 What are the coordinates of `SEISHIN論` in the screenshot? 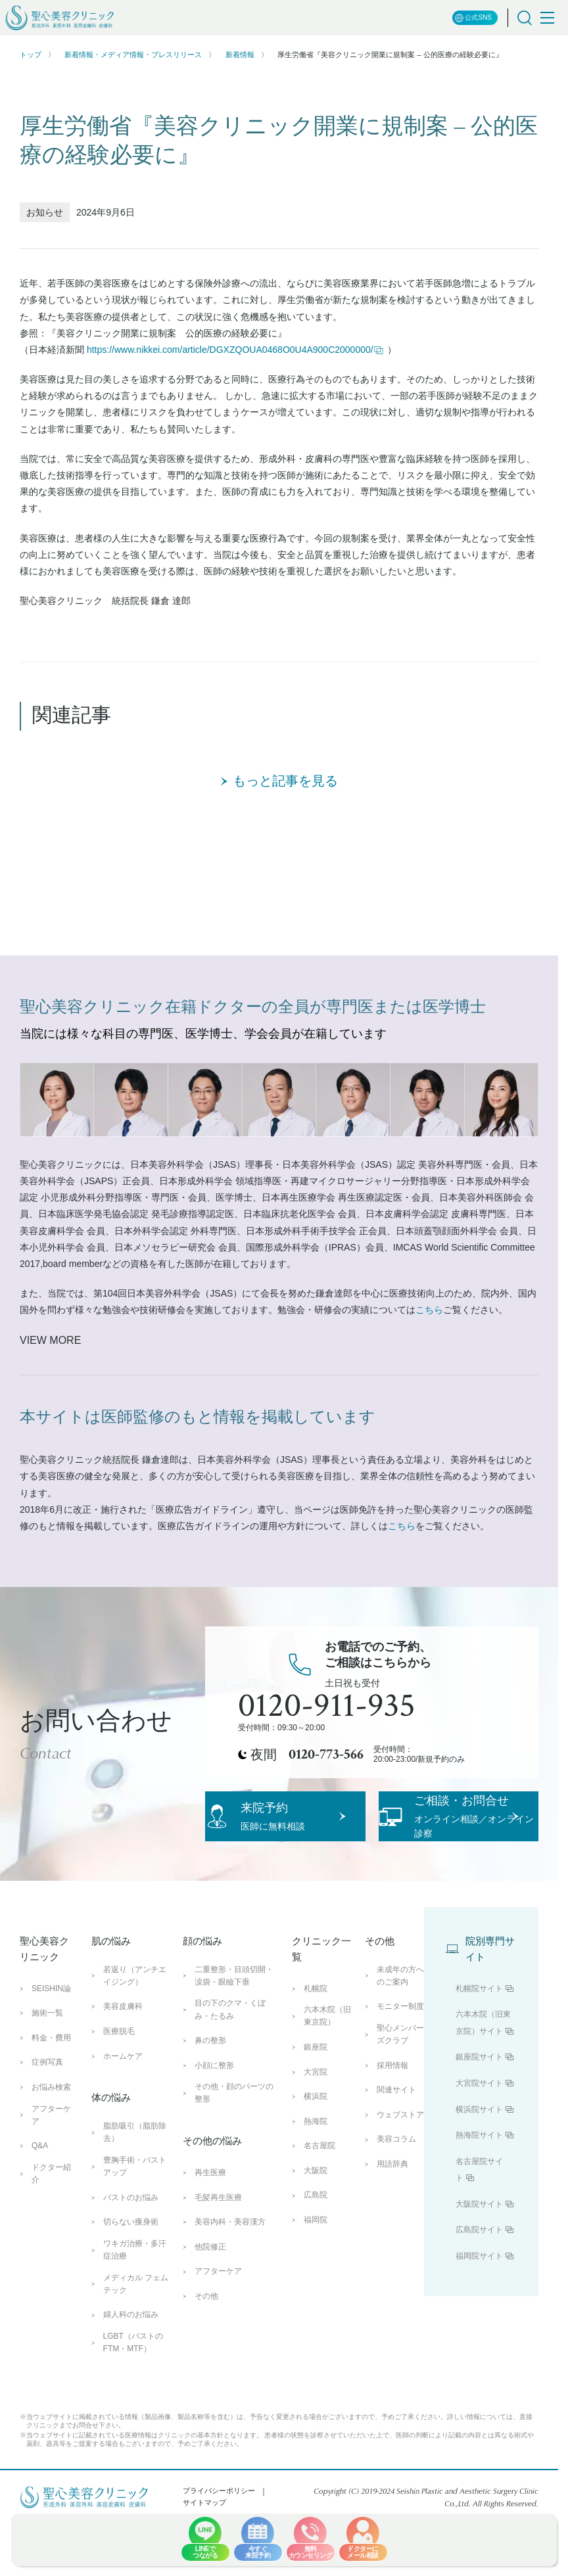 It's located at (51, 2054).